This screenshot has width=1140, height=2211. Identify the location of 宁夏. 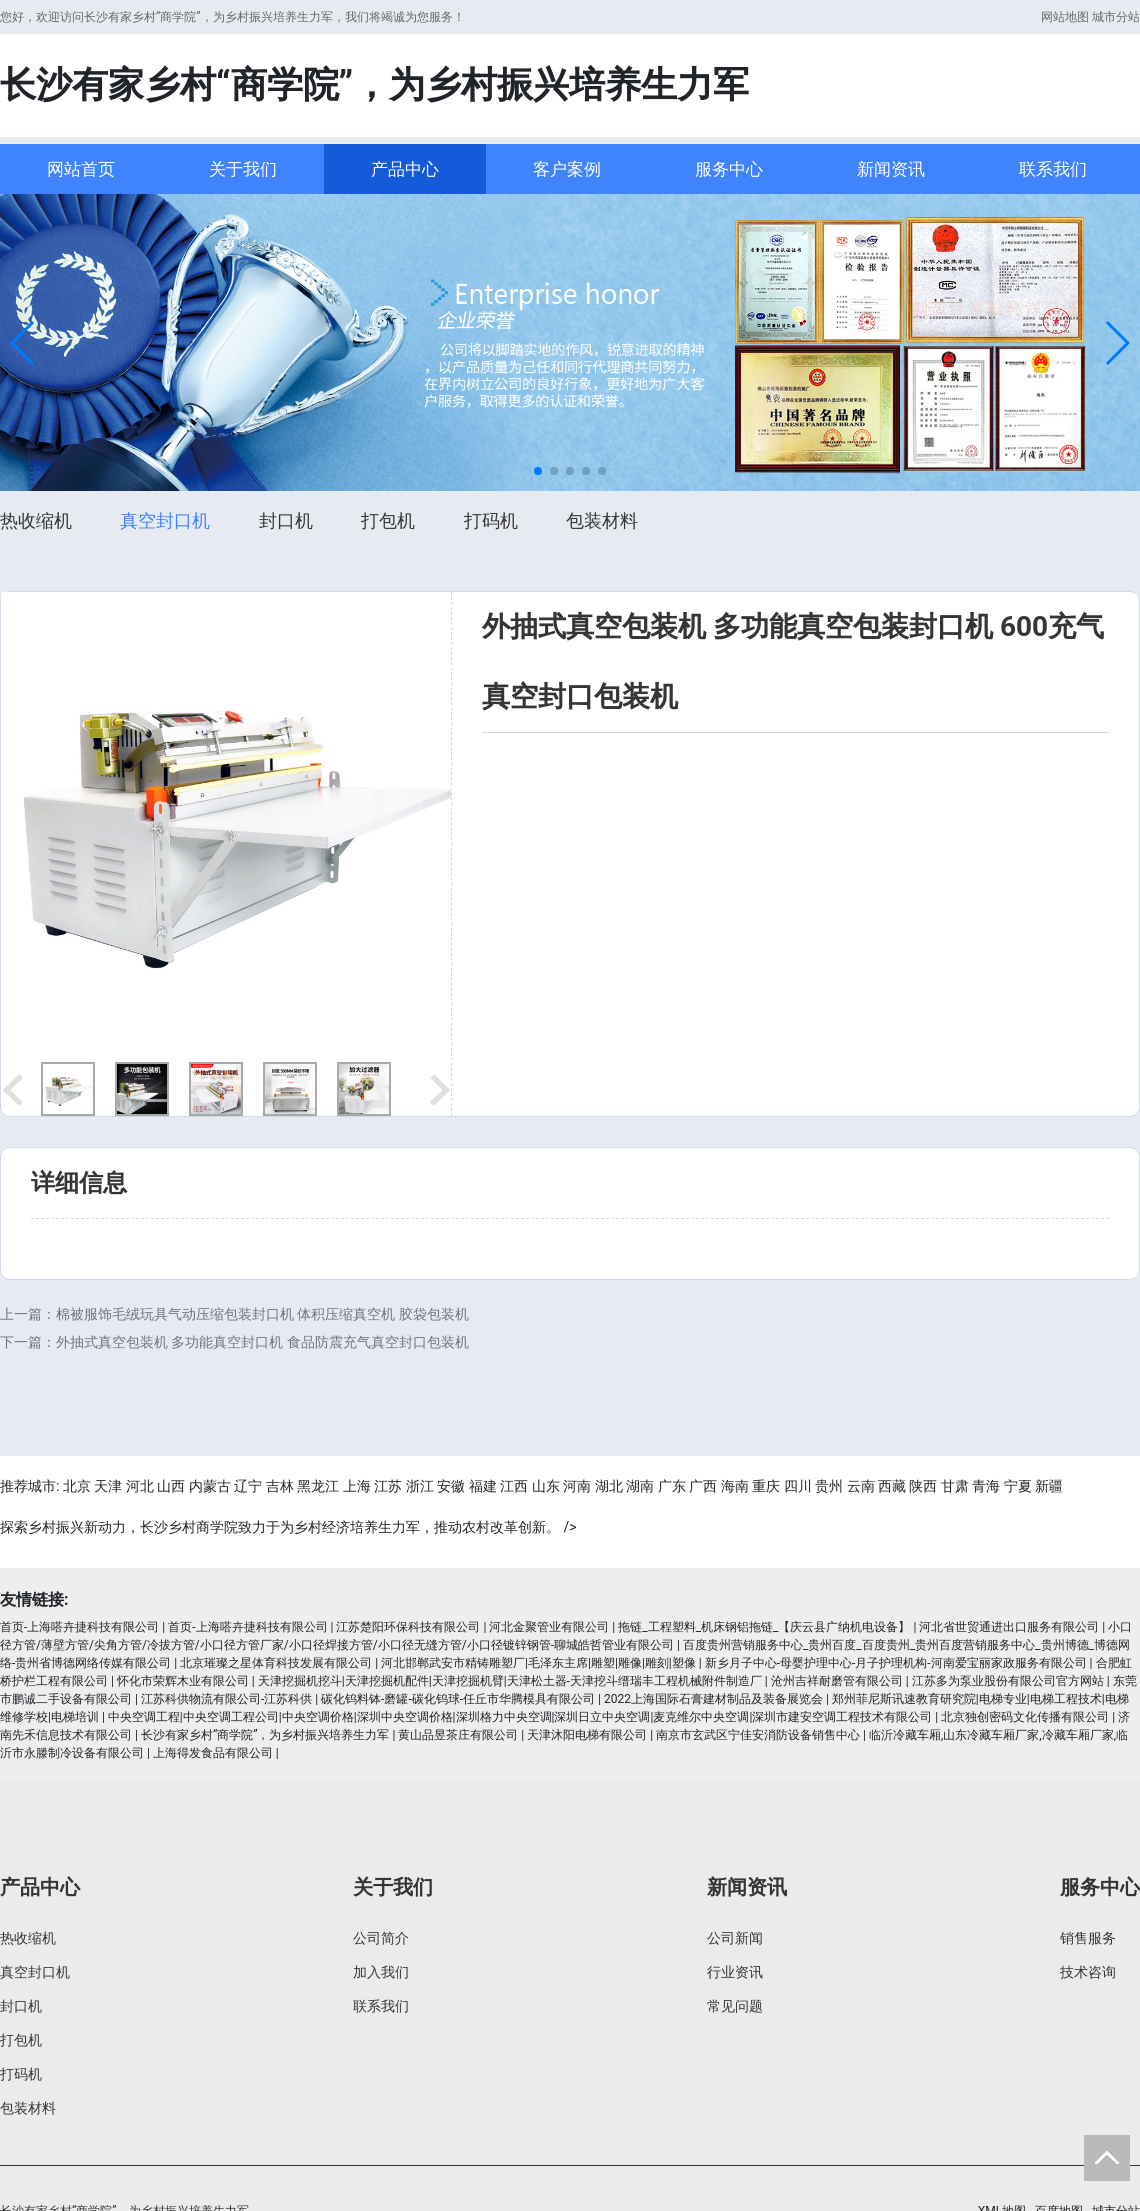
(1018, 1486).